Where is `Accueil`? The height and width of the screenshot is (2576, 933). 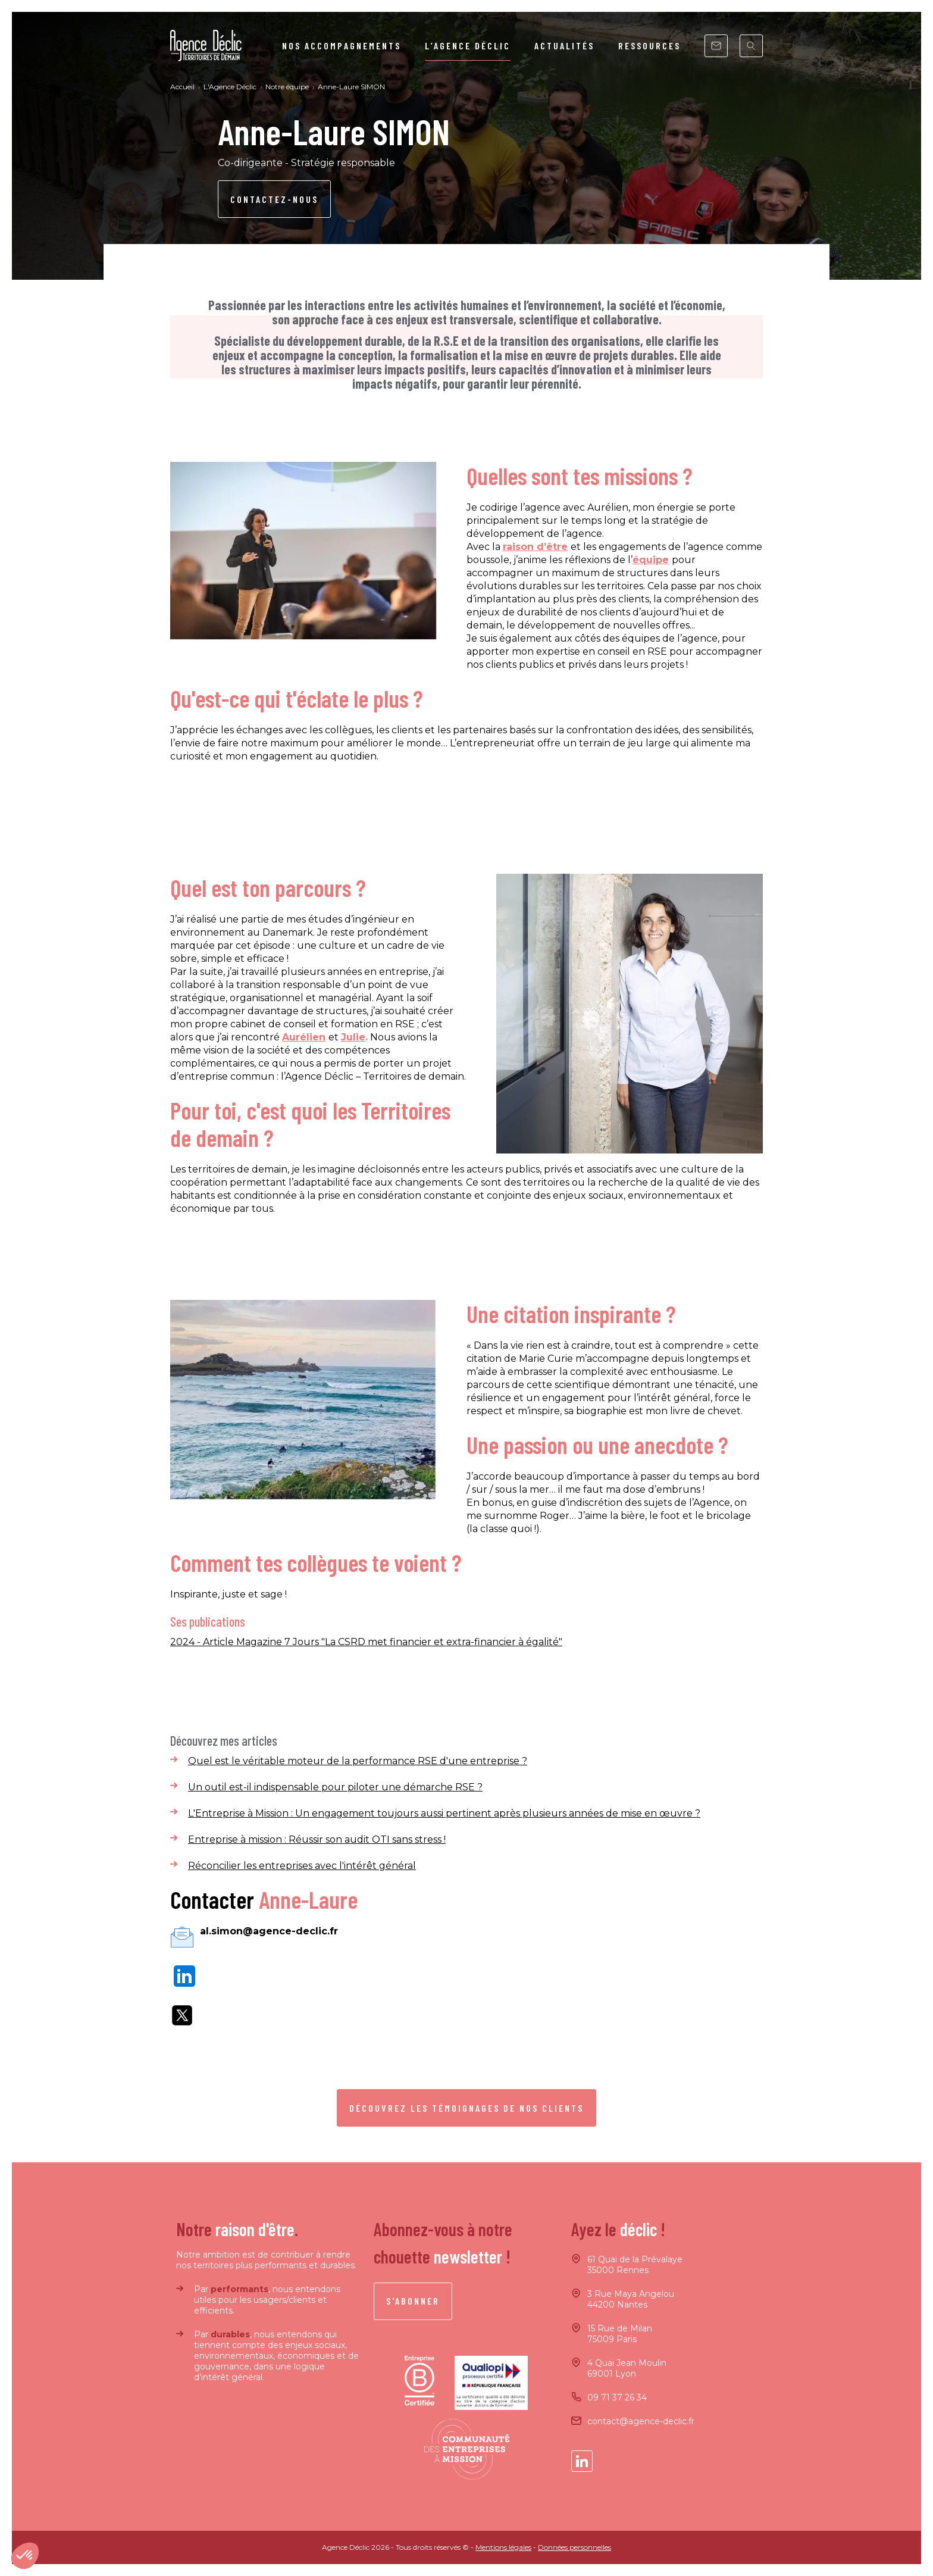 Accueil is located at coordinates (183, 86).